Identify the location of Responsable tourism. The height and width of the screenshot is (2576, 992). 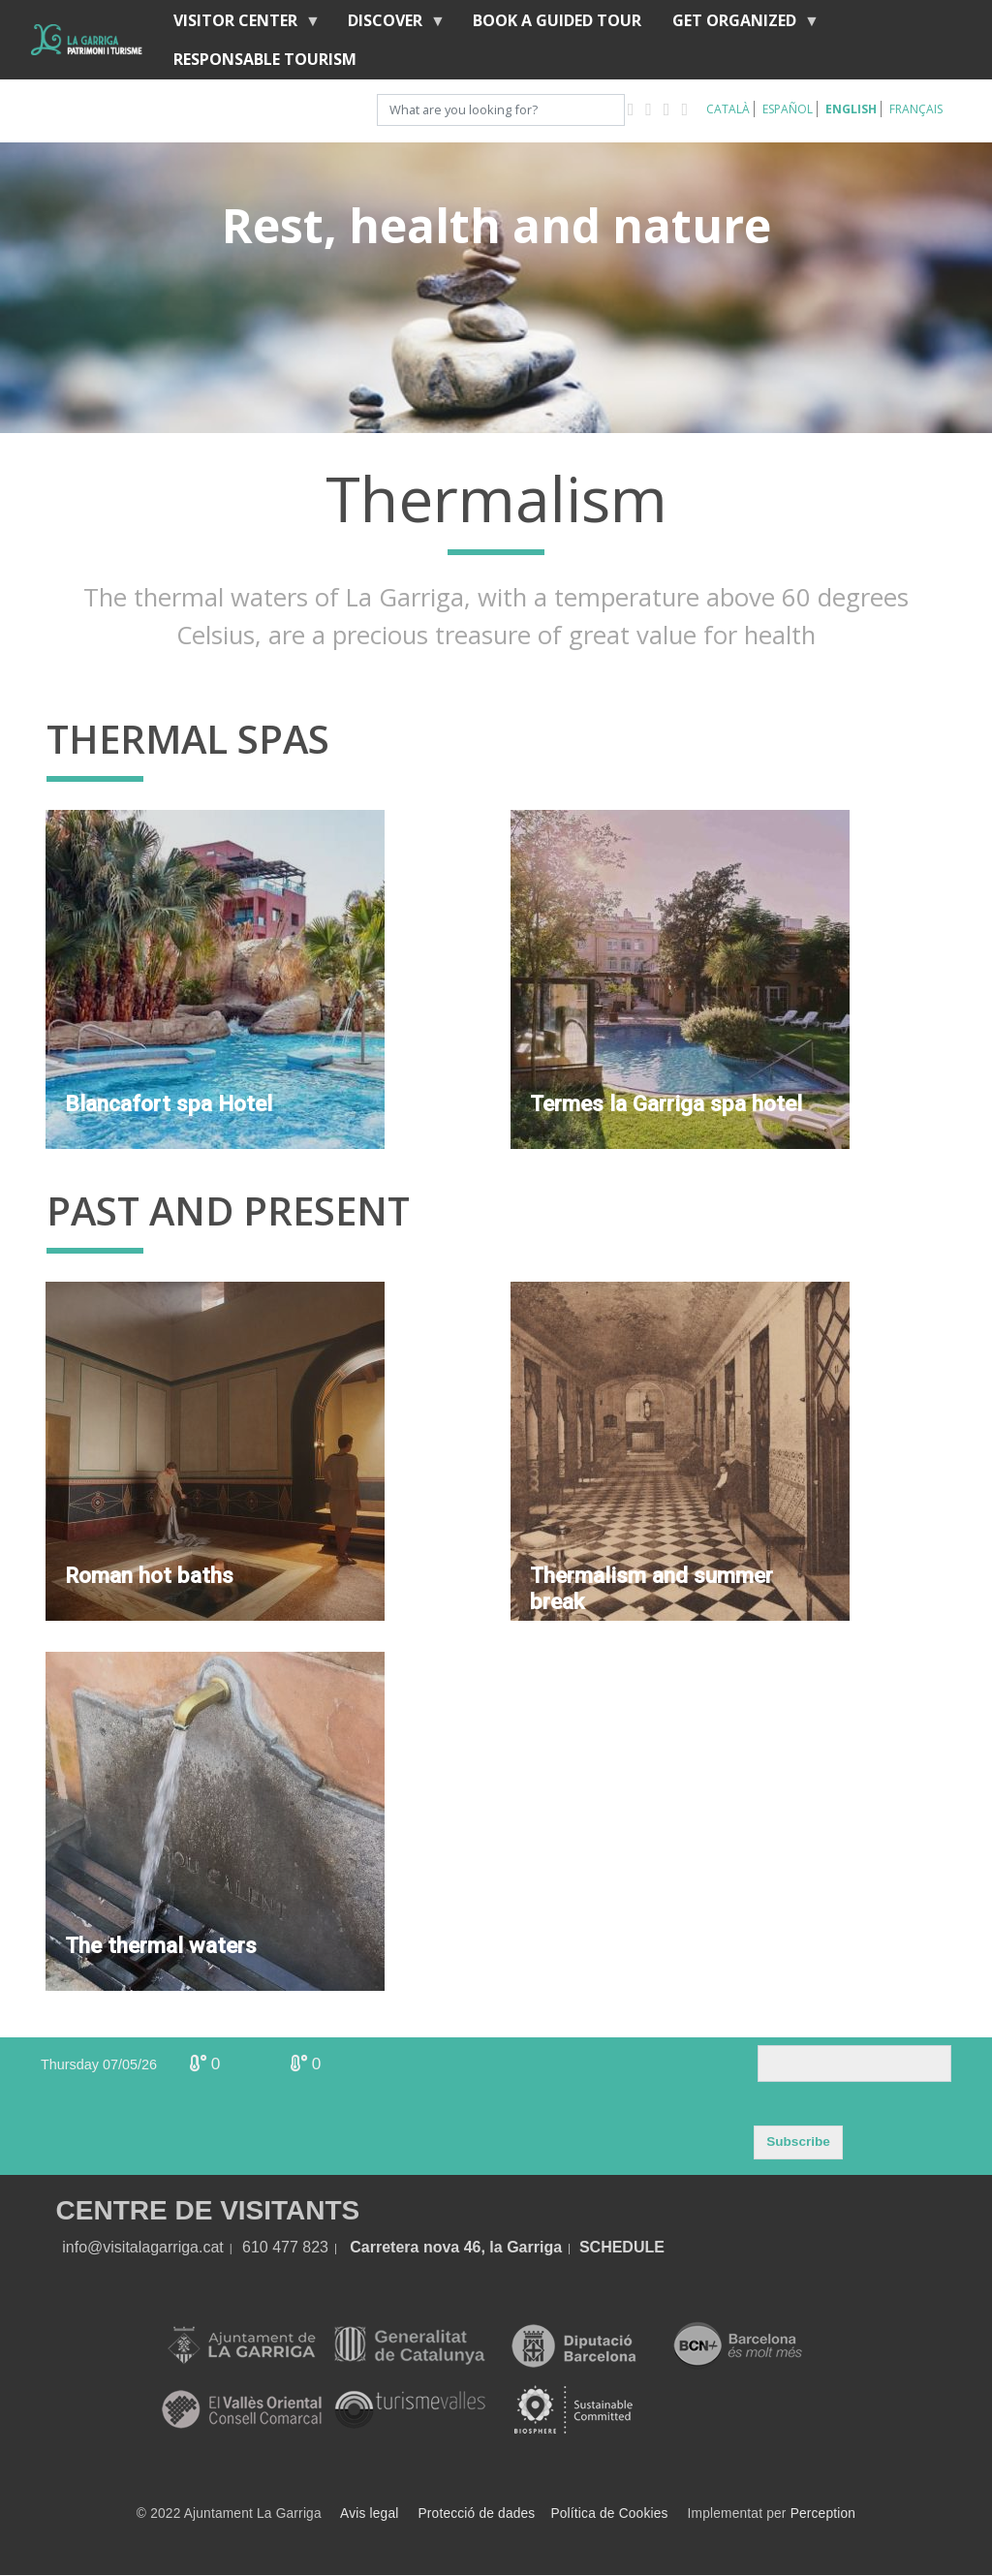
(264, 59).